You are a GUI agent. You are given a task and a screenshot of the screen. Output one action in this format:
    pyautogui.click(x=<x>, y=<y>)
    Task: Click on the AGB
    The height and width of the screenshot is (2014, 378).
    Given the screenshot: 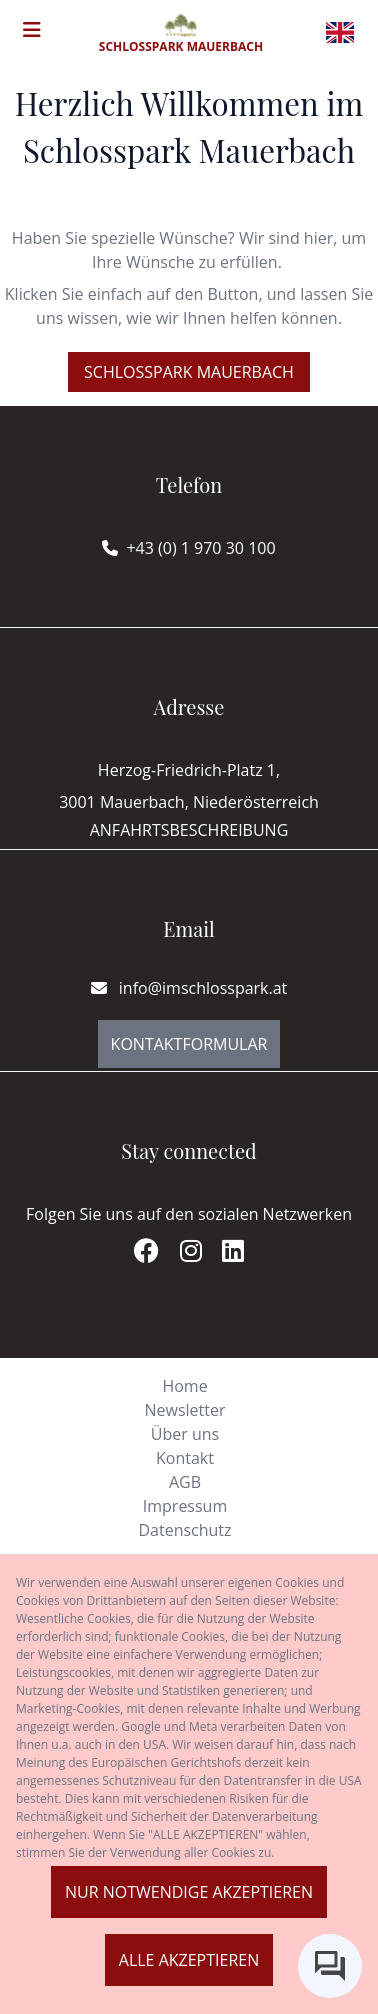 What is the action you would take?
    pyautogui.click(x=185, y=1482)
    